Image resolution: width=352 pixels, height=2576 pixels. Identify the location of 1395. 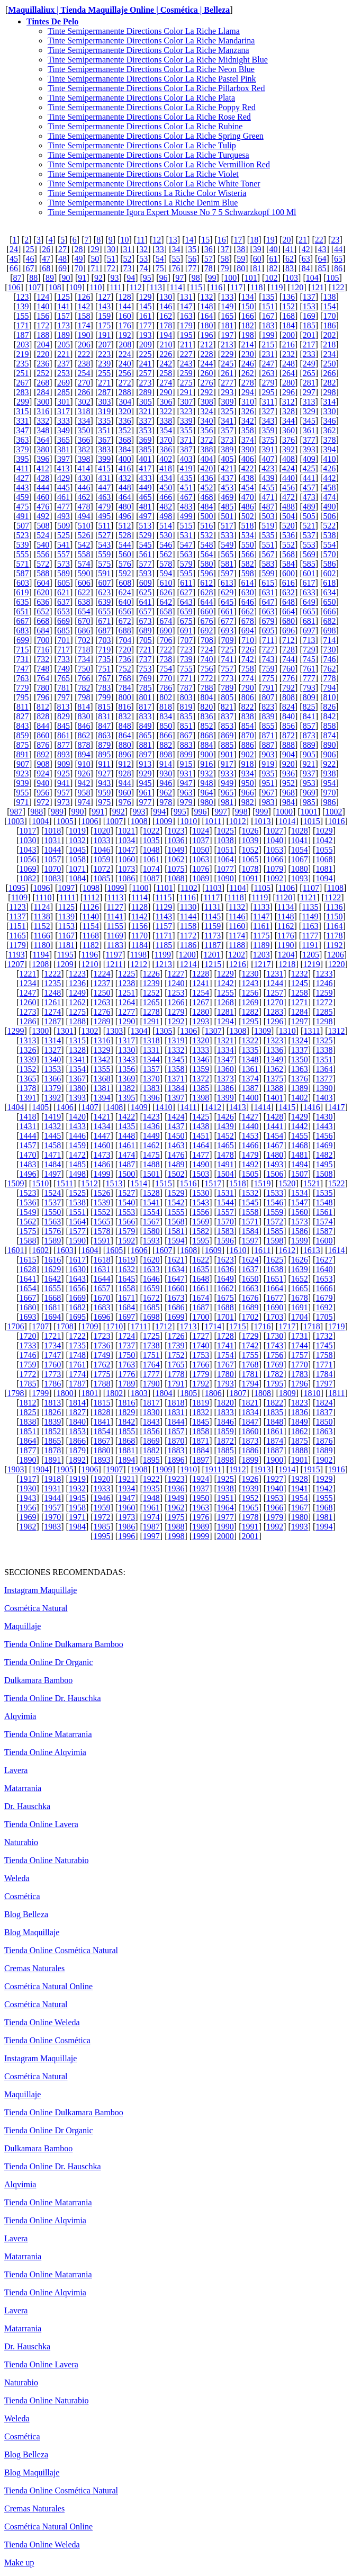
(126, 1097).